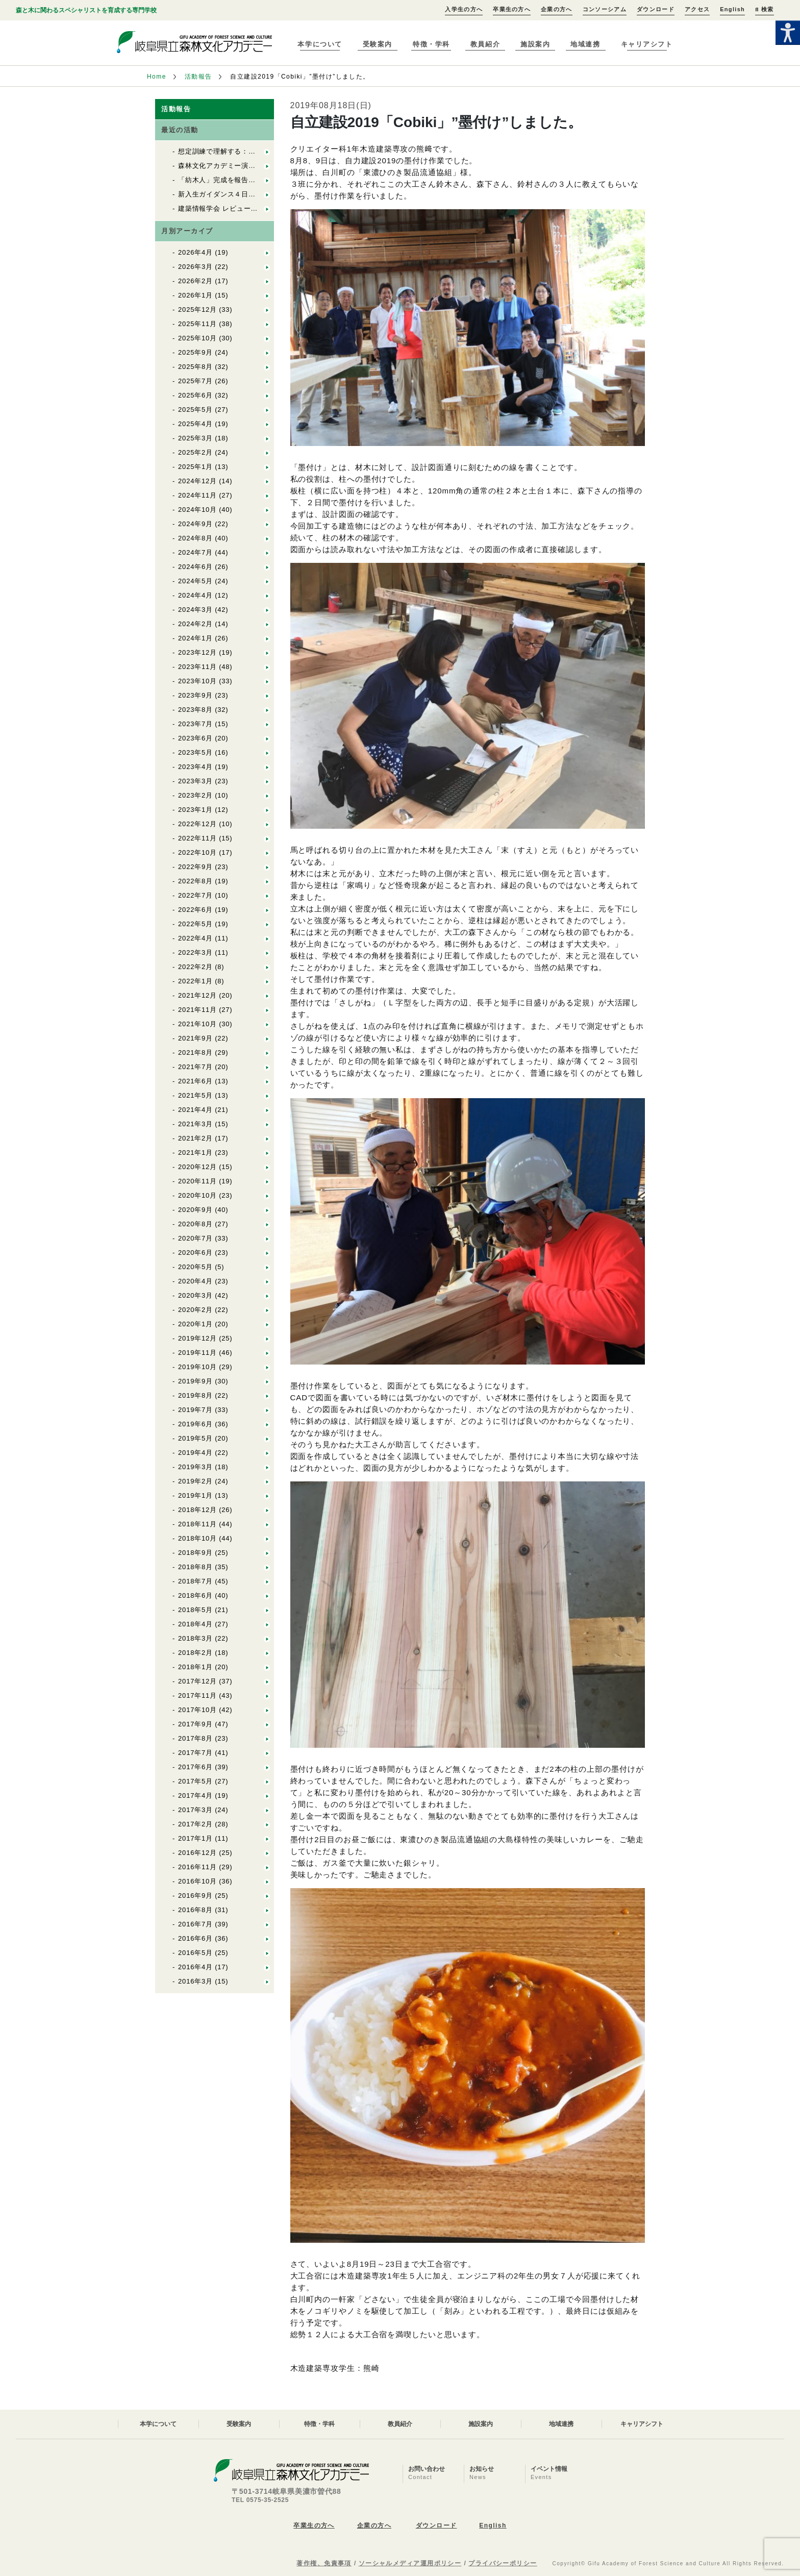 The image size is (800, 2576). What do you see at coordinates (156, 76) in the screenshot?
I see `Home` at bounding box center [156, 76].